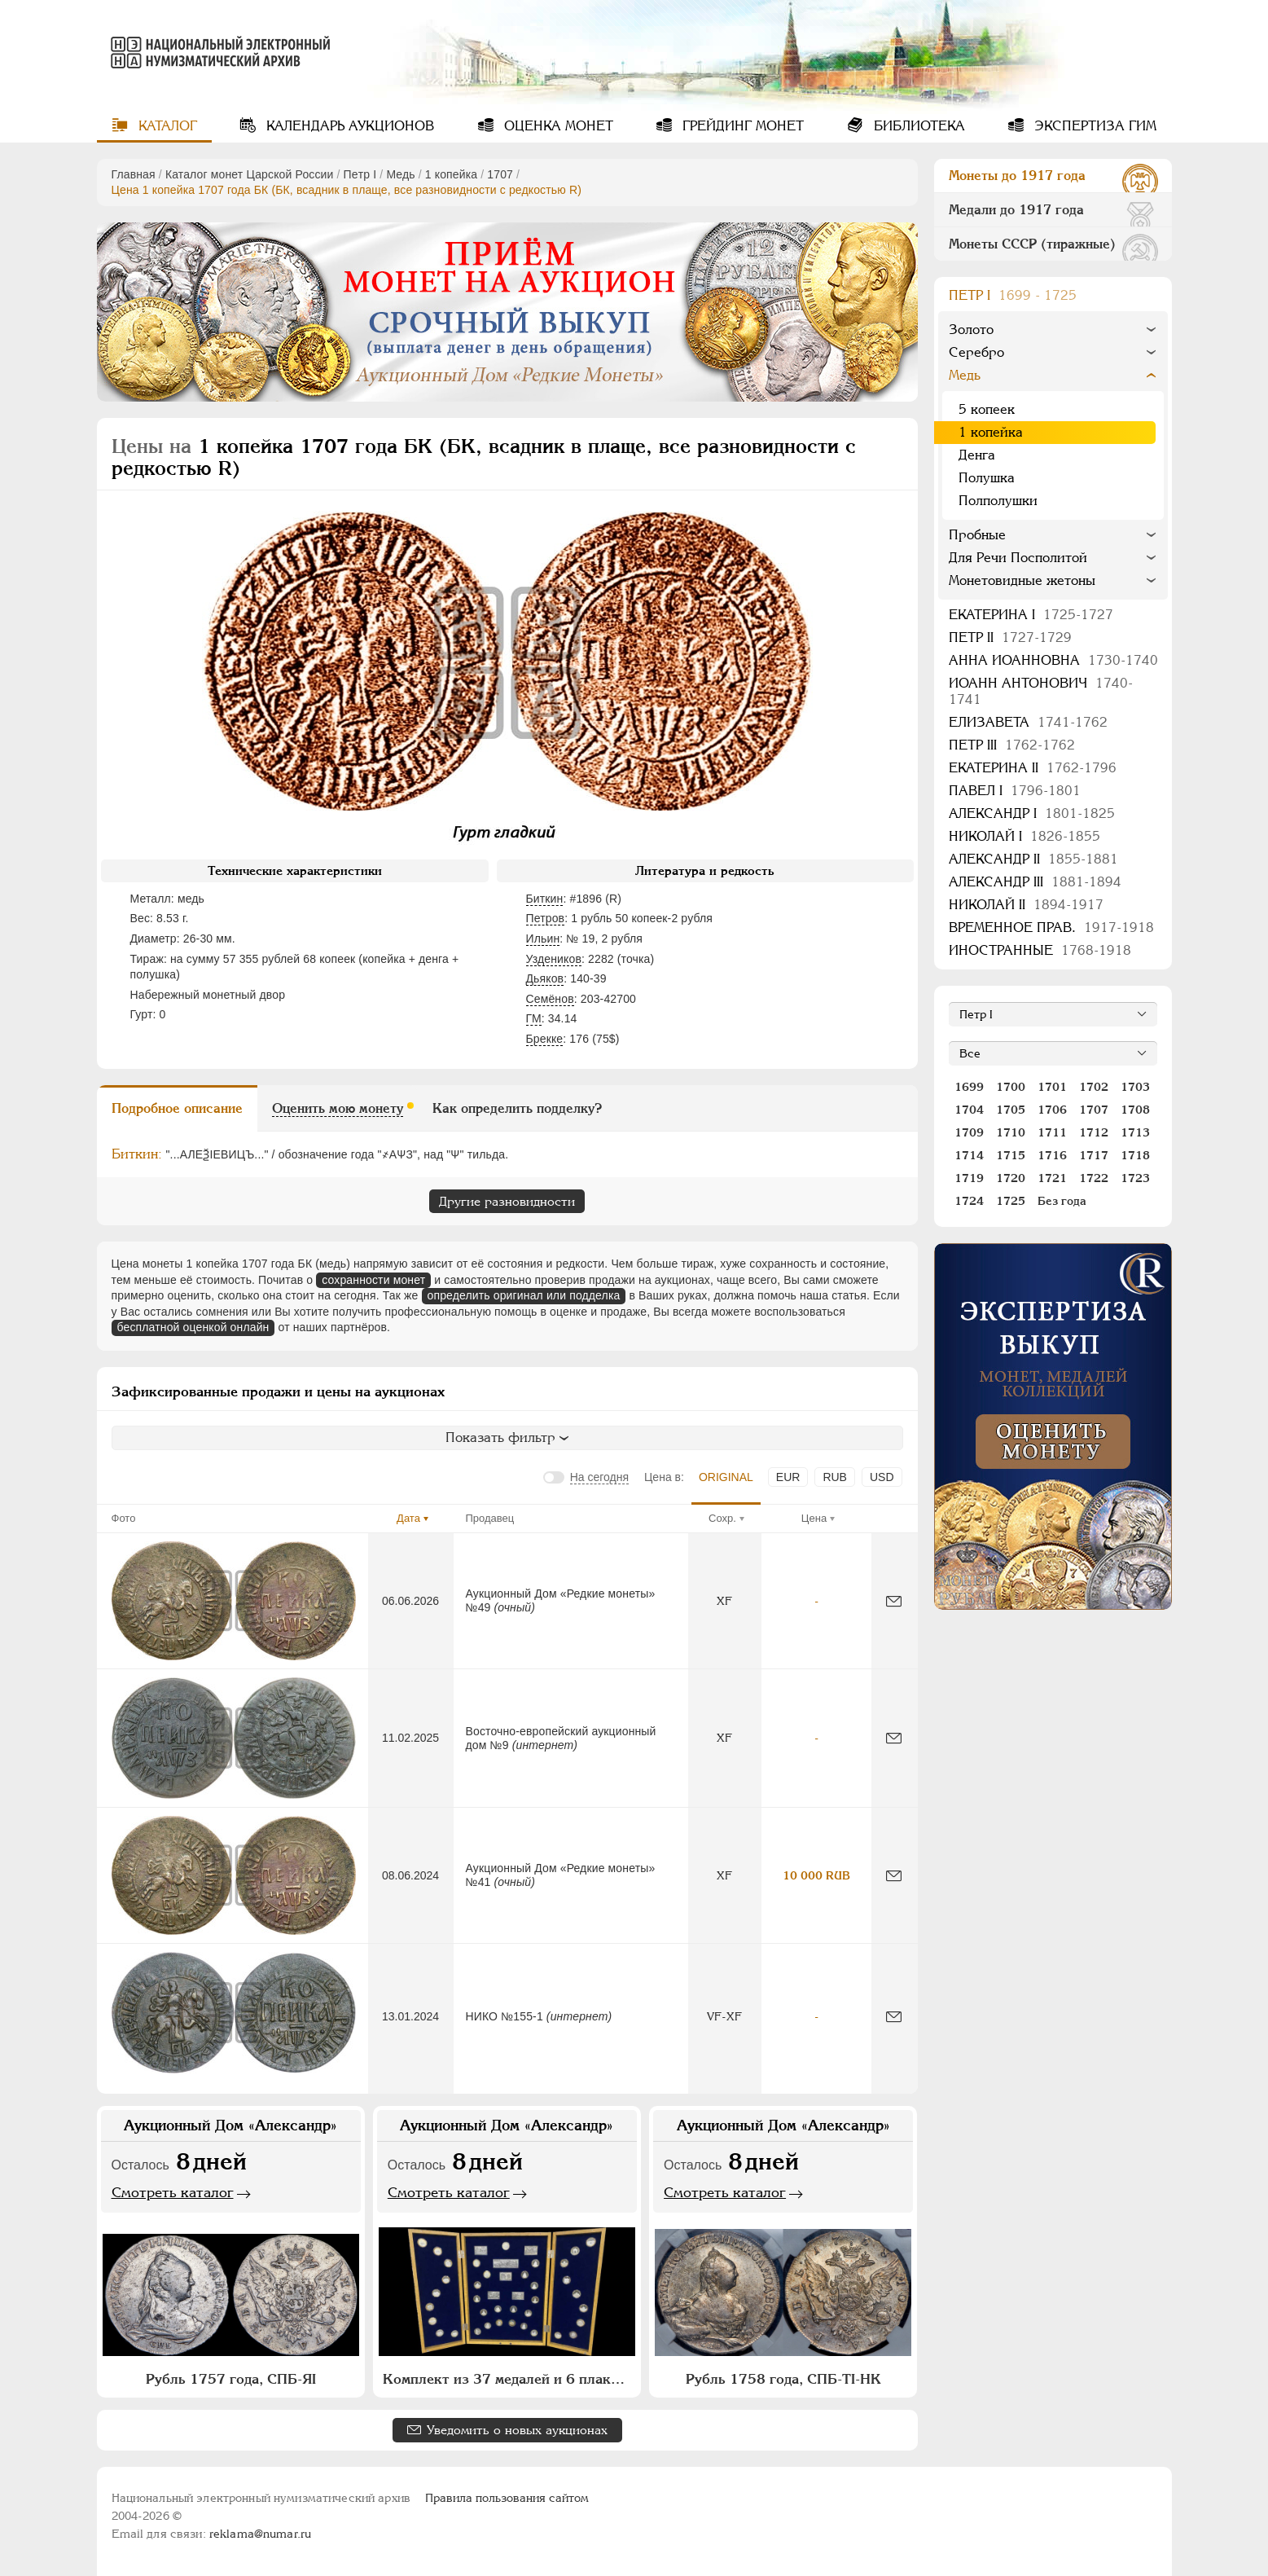 The image size is (1268, 2576). Describe the element at coordinates (524, 1295) in the screenshot. I see `определить оригинал или подделка` at that location.